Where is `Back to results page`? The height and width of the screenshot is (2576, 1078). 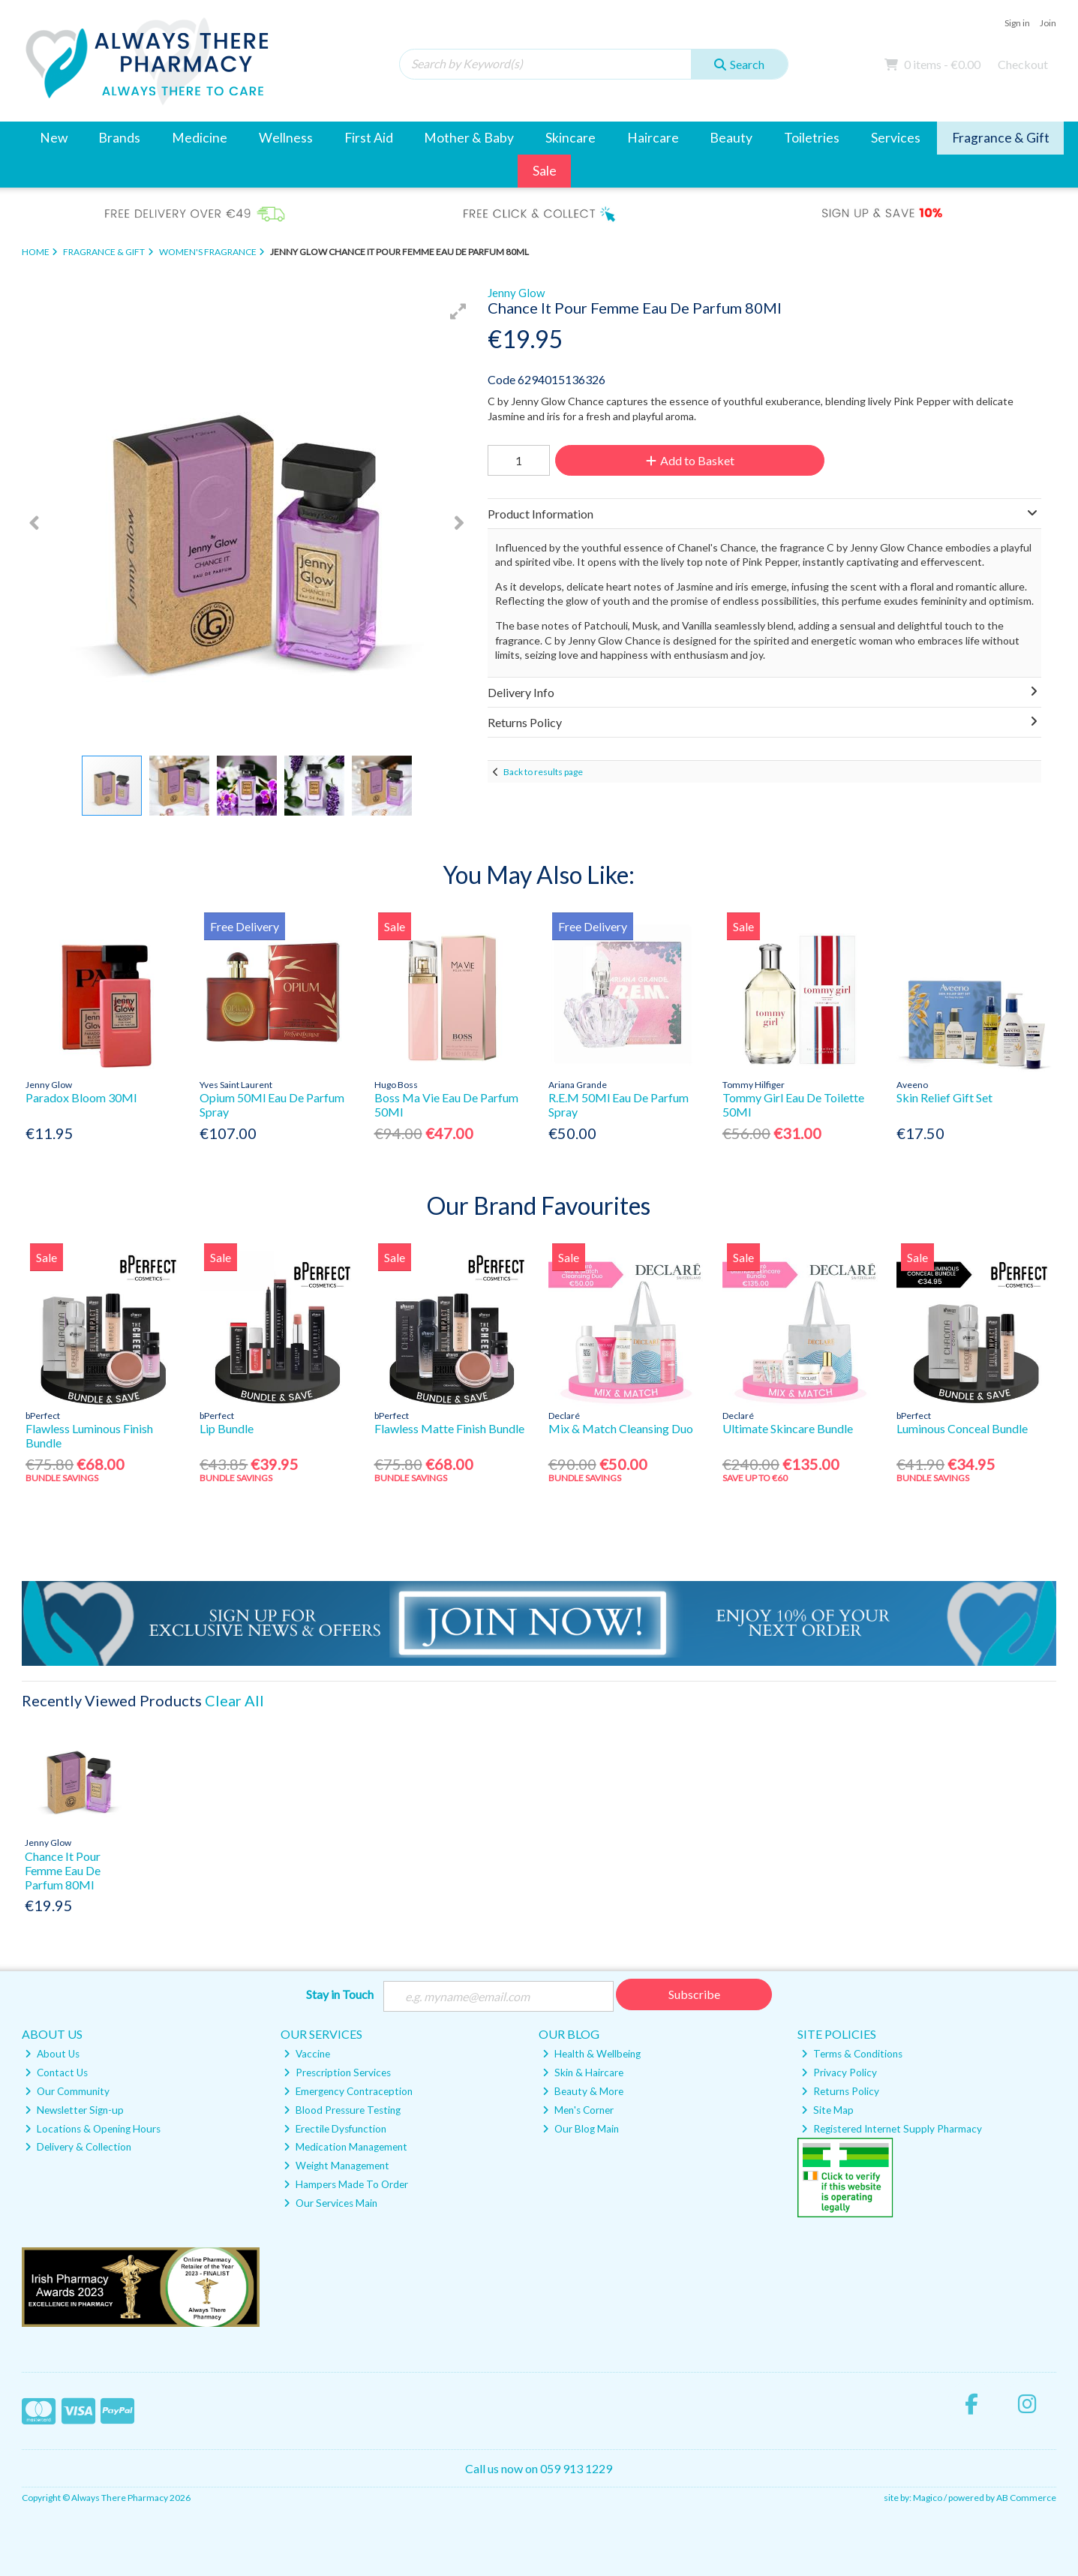 Back to results page is located at coordinates (543, 771).